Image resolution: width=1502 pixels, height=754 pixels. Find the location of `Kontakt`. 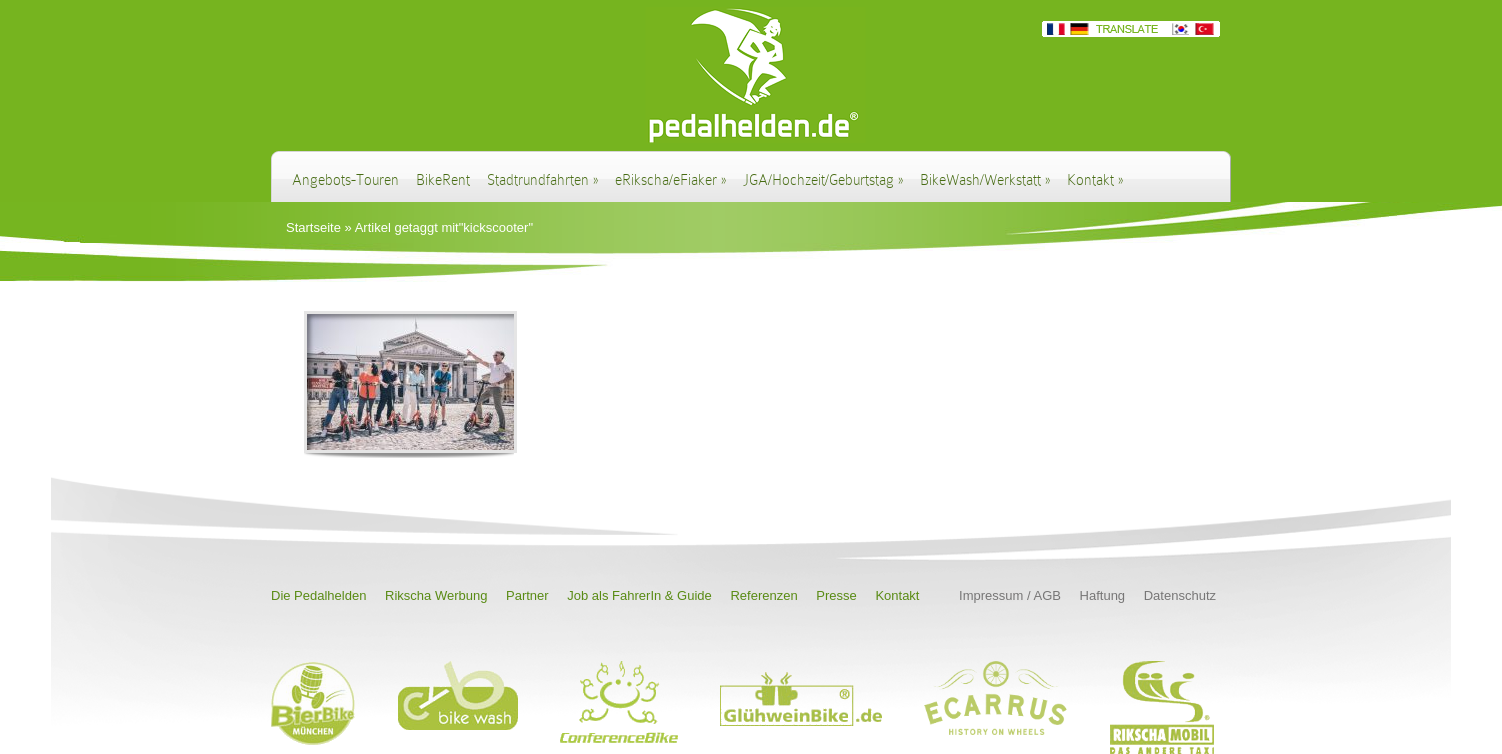

Kontakt is located at coordinates (1095, 180).